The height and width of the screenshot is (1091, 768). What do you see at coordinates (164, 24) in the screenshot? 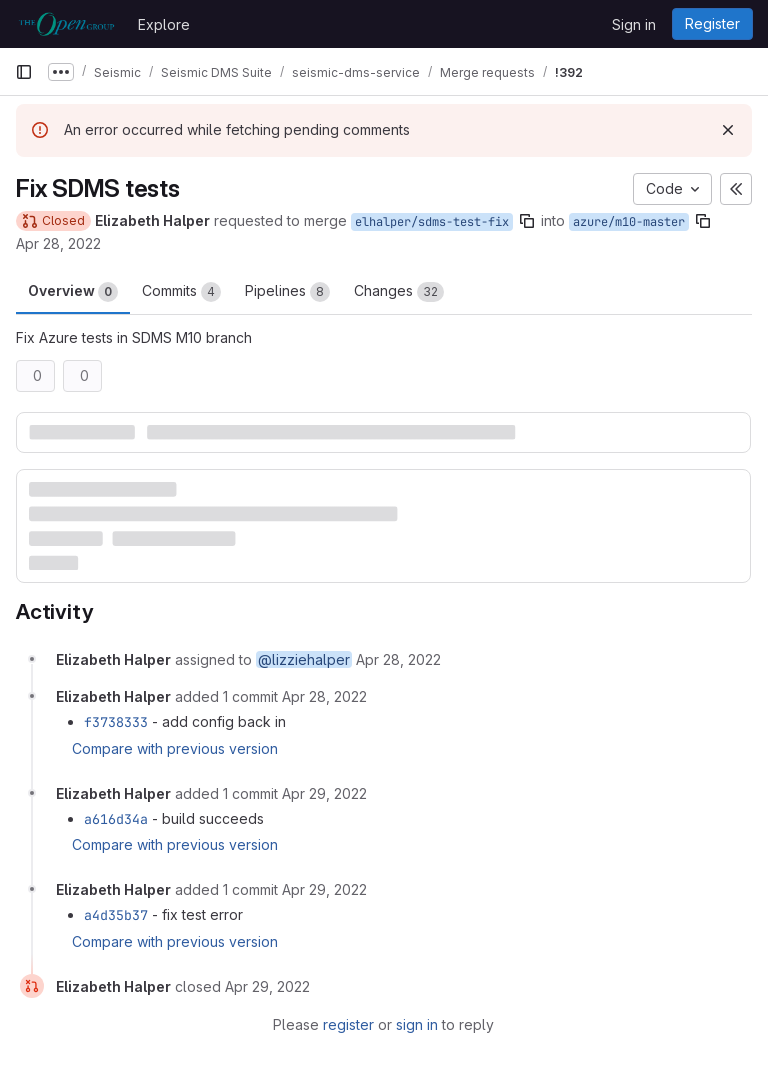
I see `Explore` at bounding box center [164, 24].